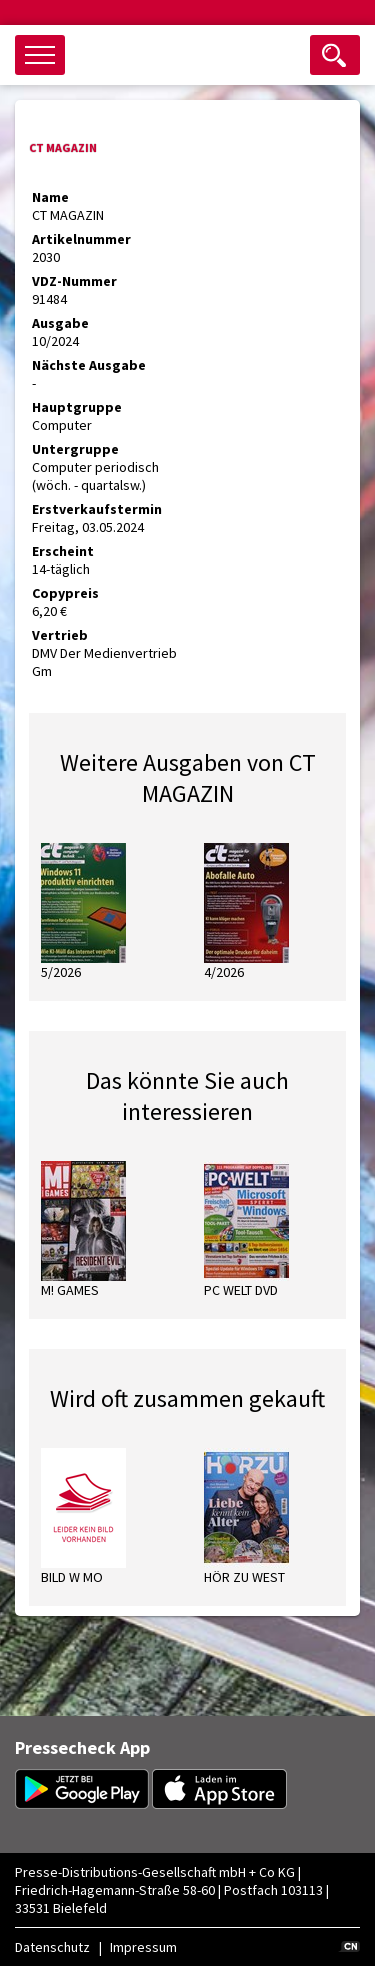  What do you see at coordinates (60, 635) in the screenshot?
I see `Vertrieb` at bounding box center [60, 635].